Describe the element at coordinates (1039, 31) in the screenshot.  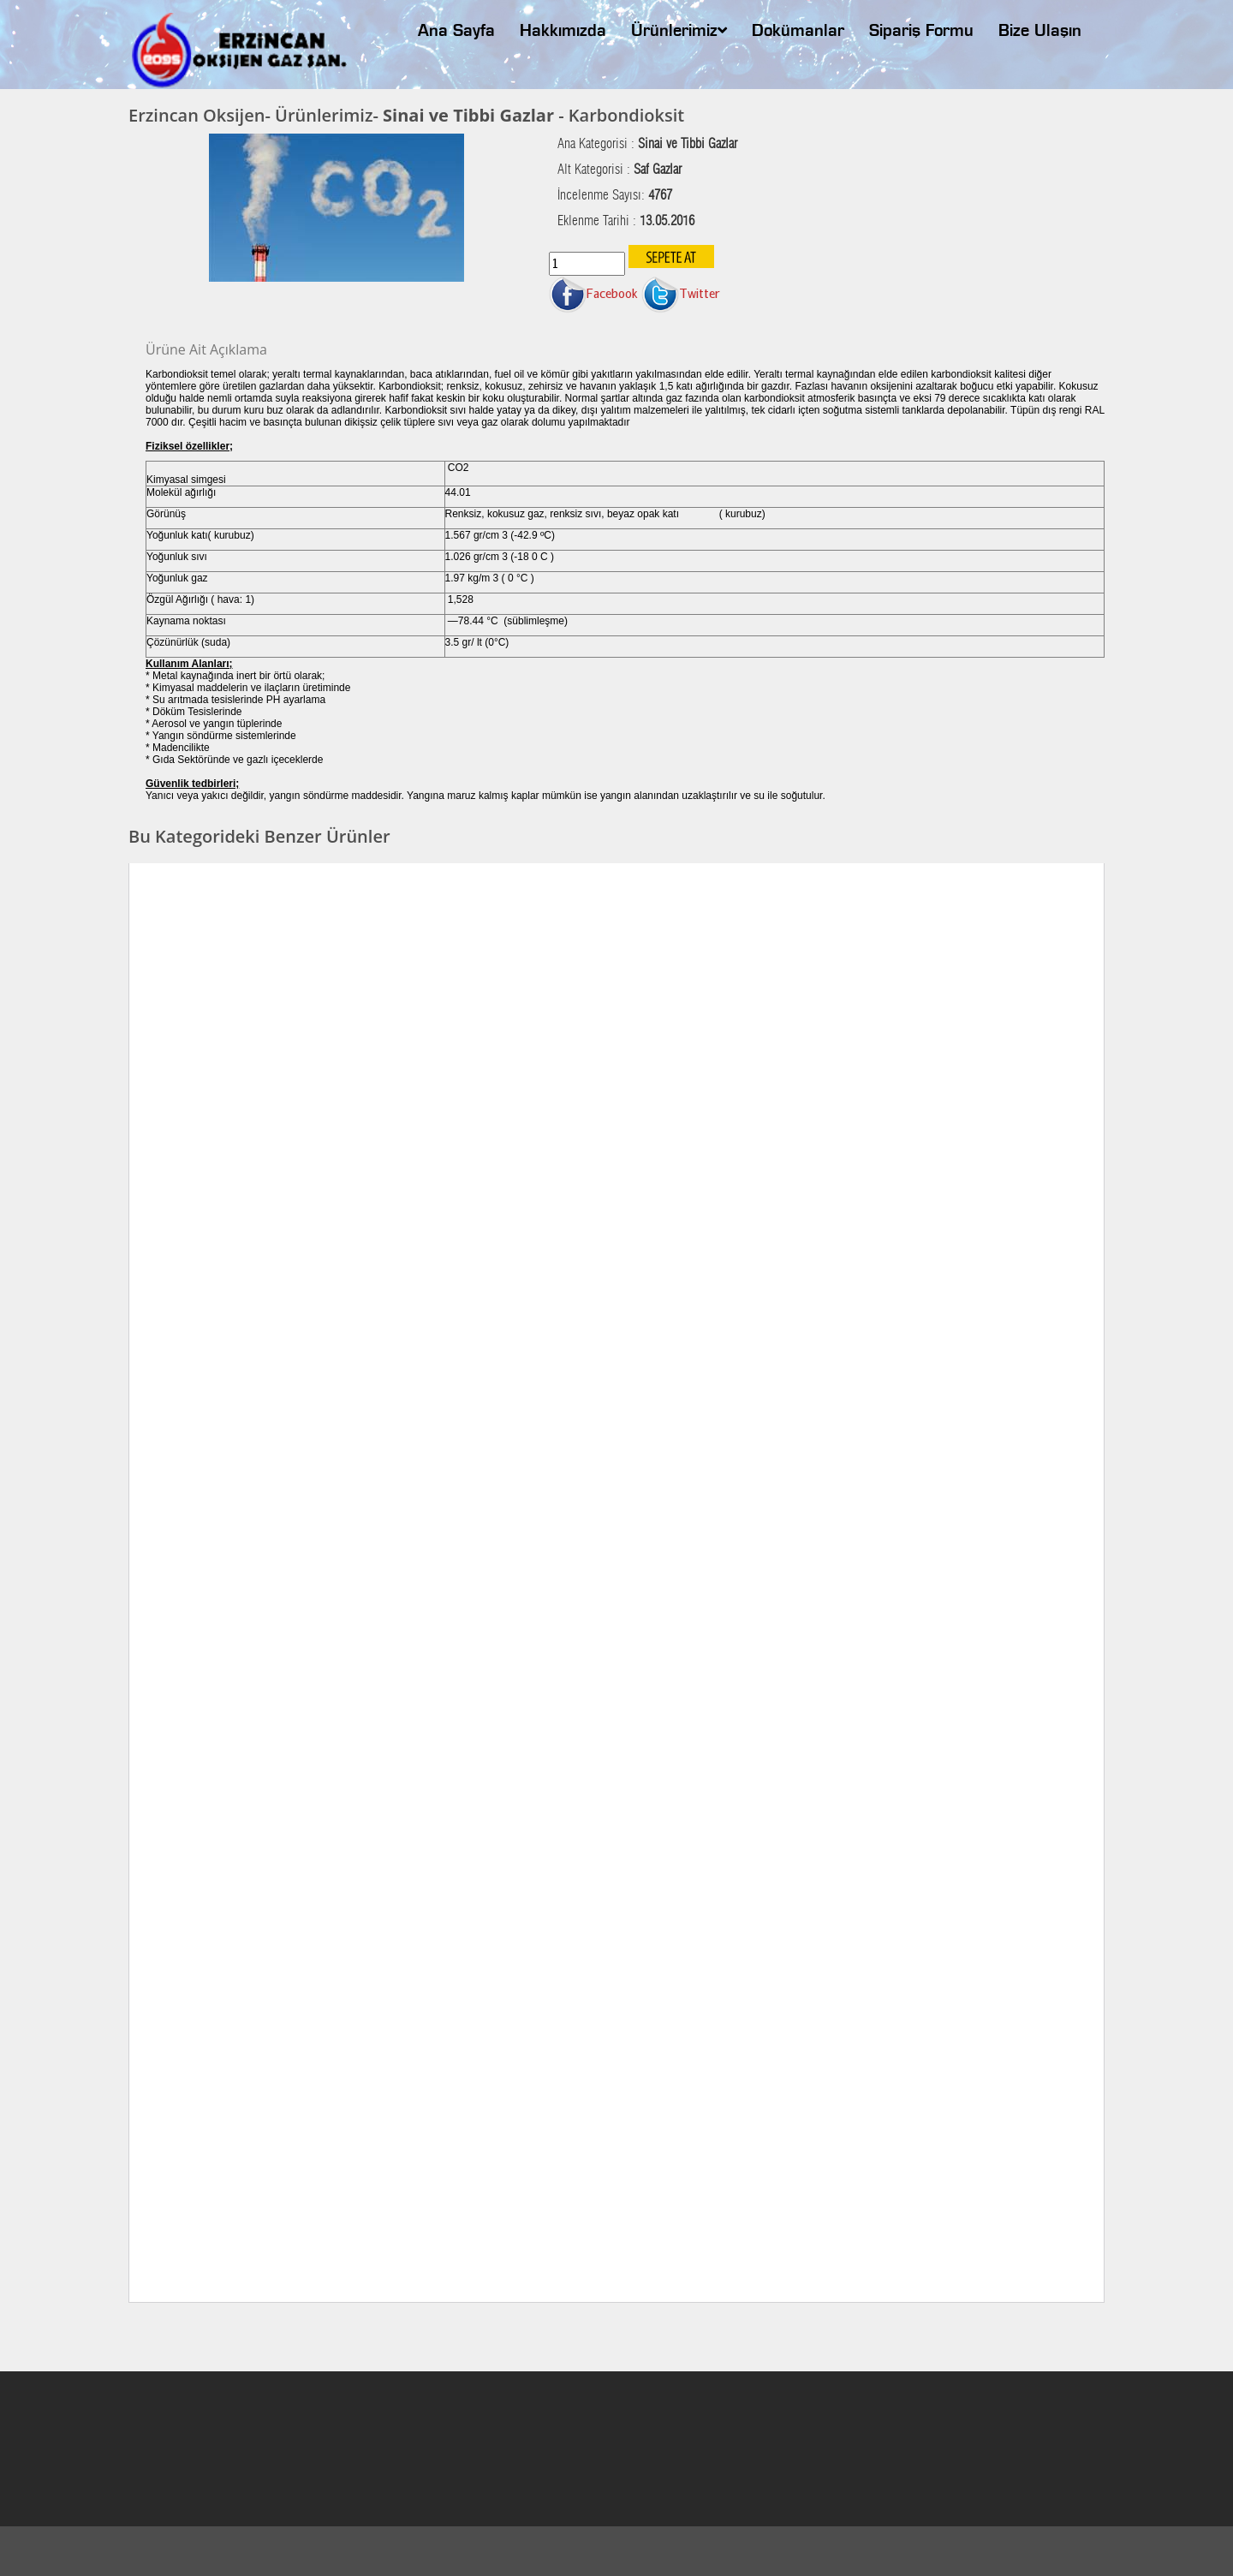
I see `Bize Ulaşın` at that location.